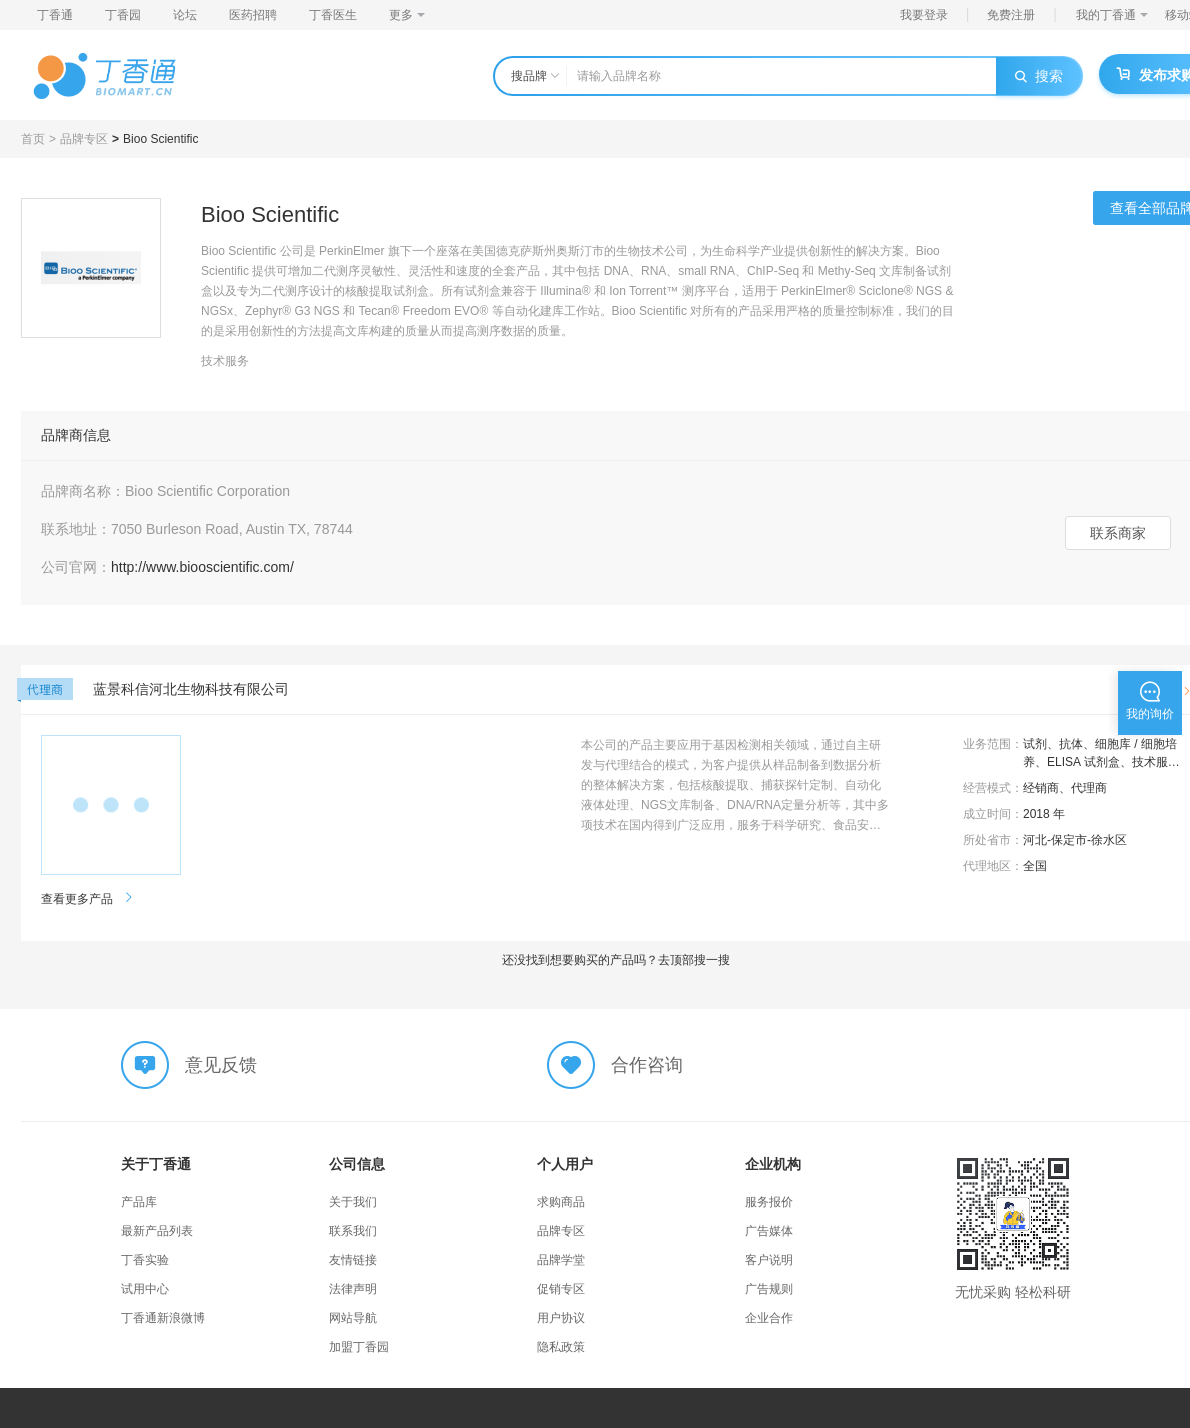 This screenshot has width=1190, height=1428. Describe the element at coordinates (185, 15) in the screenshot. I see `论坛` at that location.